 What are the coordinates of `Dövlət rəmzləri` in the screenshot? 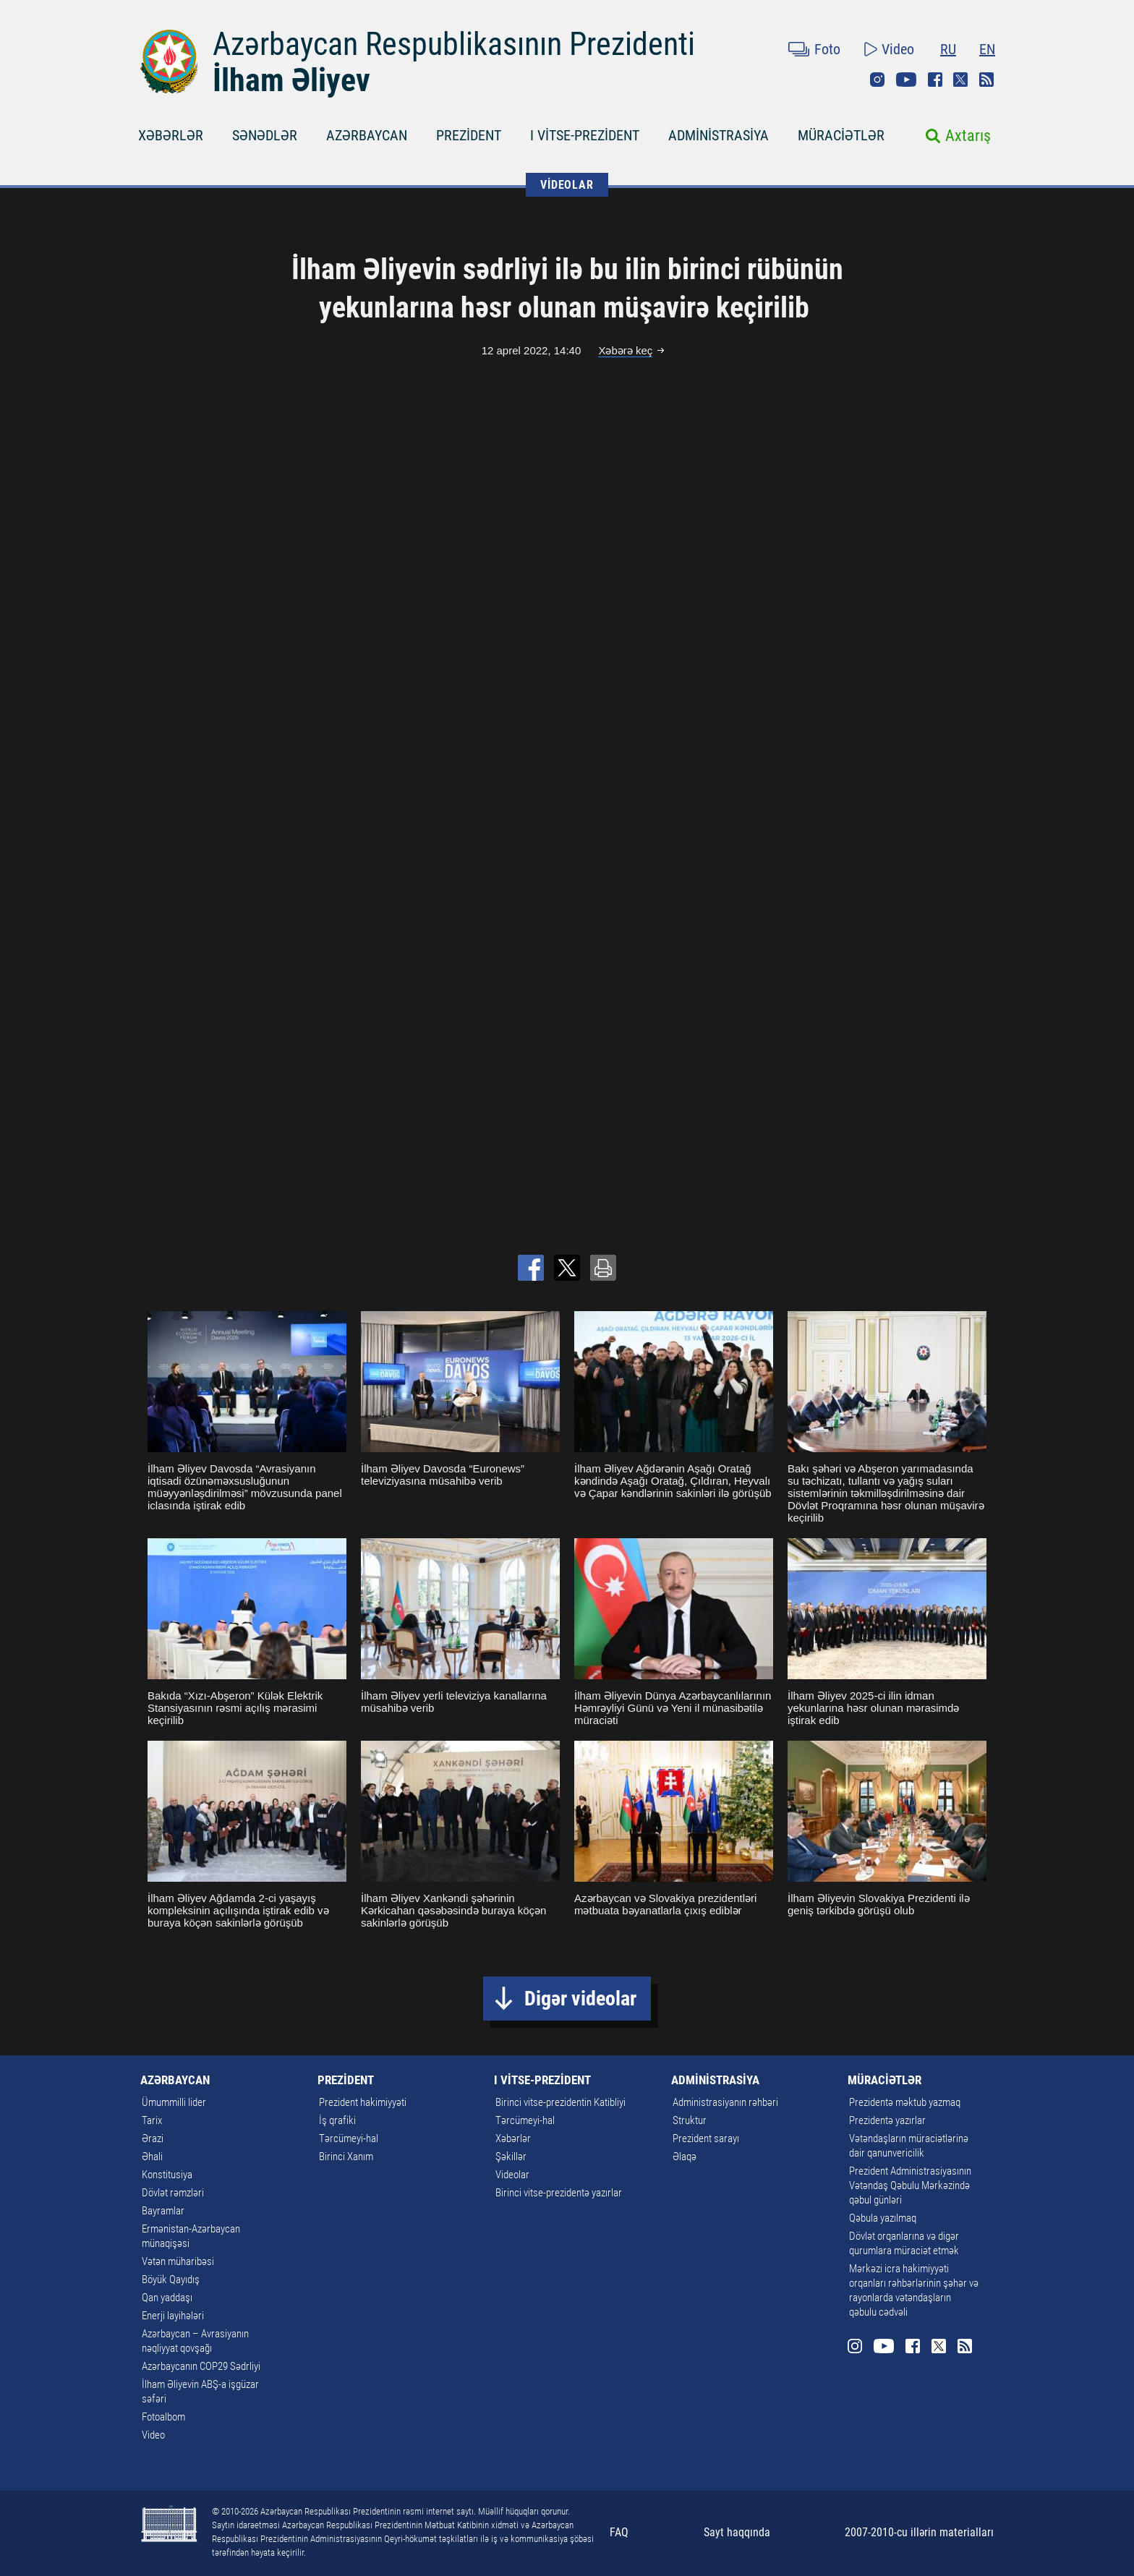 It's located at (173, 2192).